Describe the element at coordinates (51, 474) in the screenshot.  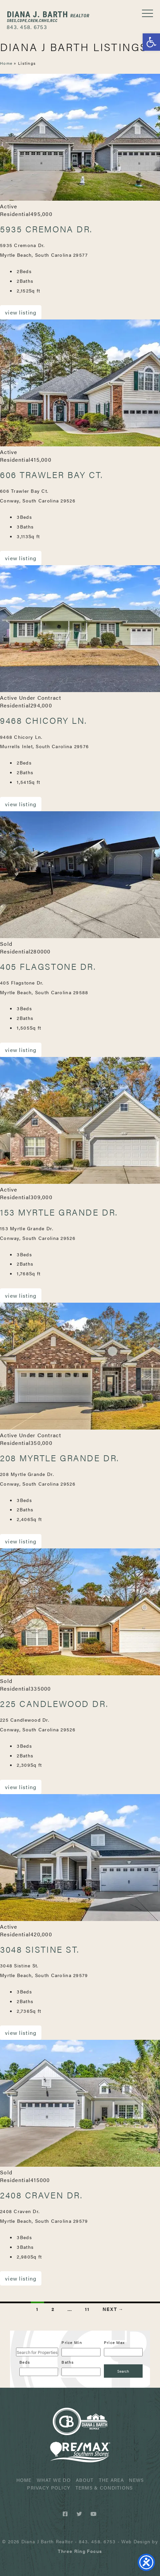
I see `606 Trawler Bay Ct.` at that location.